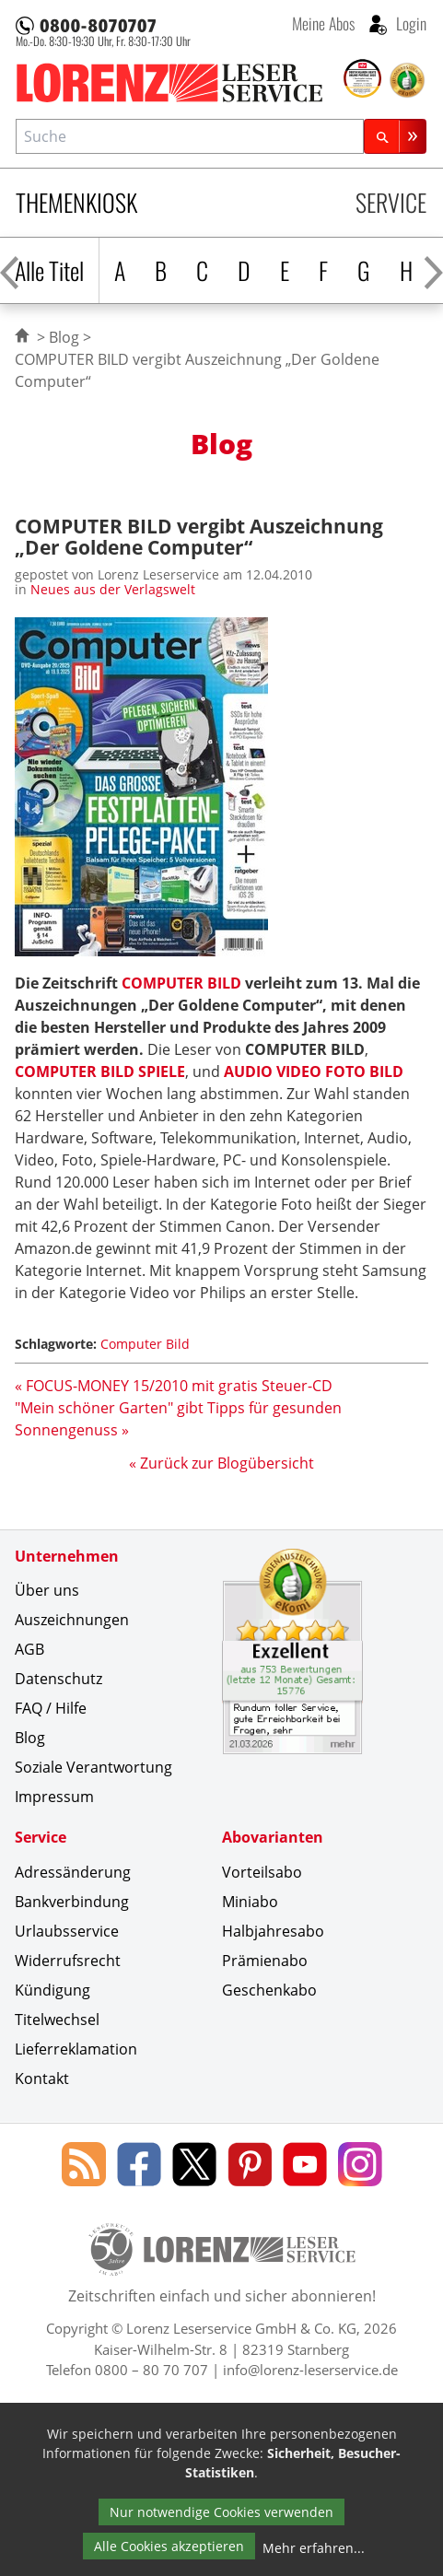  I want to click on Login, so click(409, 23).